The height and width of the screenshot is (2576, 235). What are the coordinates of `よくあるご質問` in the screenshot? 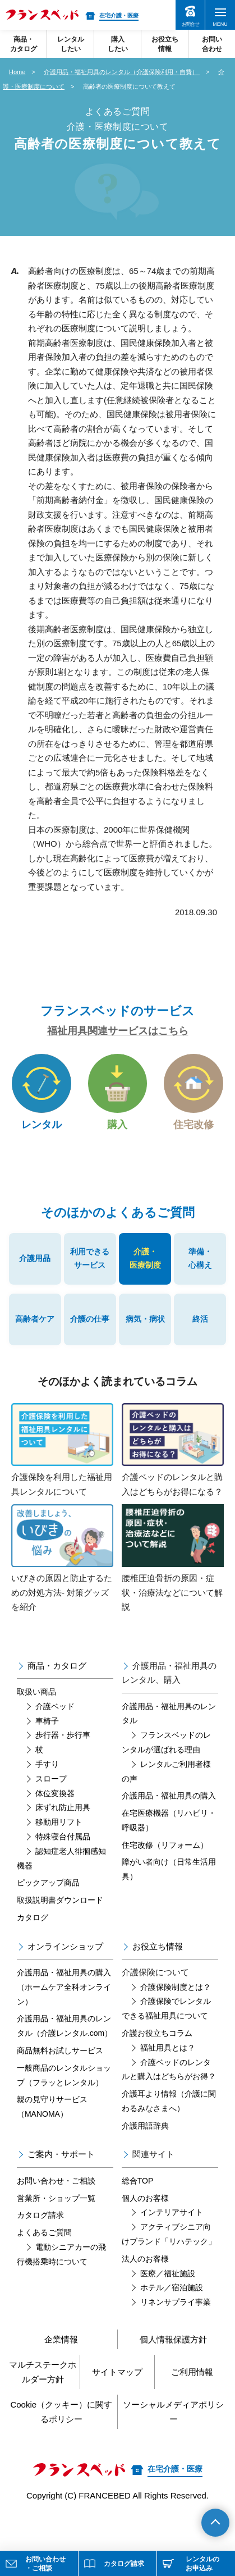 It's located at (44, 2232).